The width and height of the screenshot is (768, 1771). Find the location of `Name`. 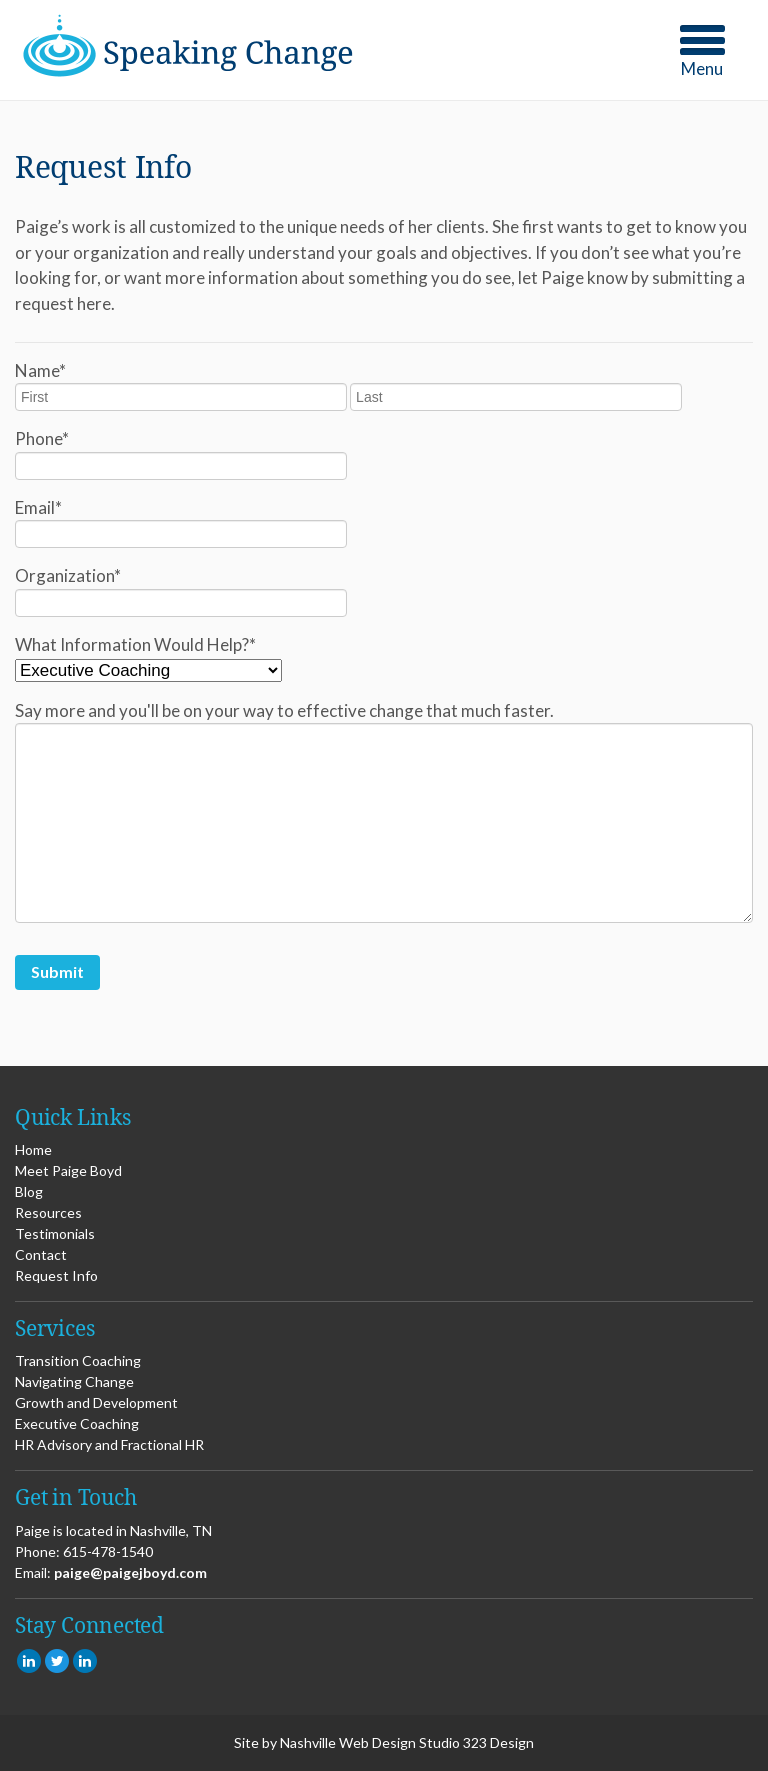

Name is located at coordinates (40, 370).